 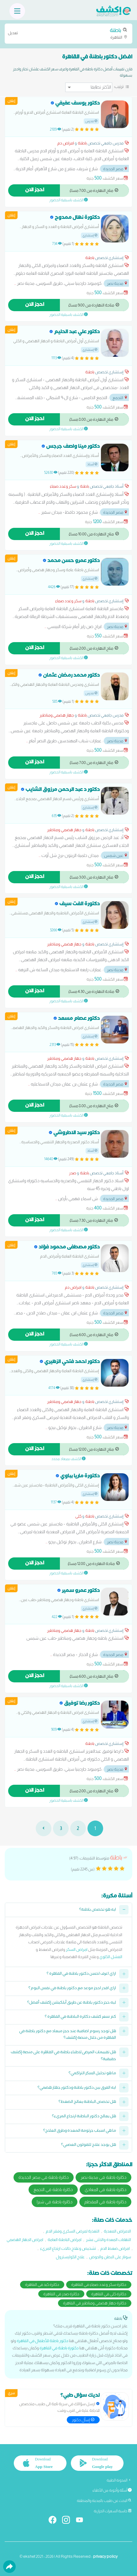 What do you see at coordinates (80, 2017) in the screenshot?
I see `كم سعر كشف دكاترة الباطنة في القاهرة ؟` at bounding box center [80, 2017].